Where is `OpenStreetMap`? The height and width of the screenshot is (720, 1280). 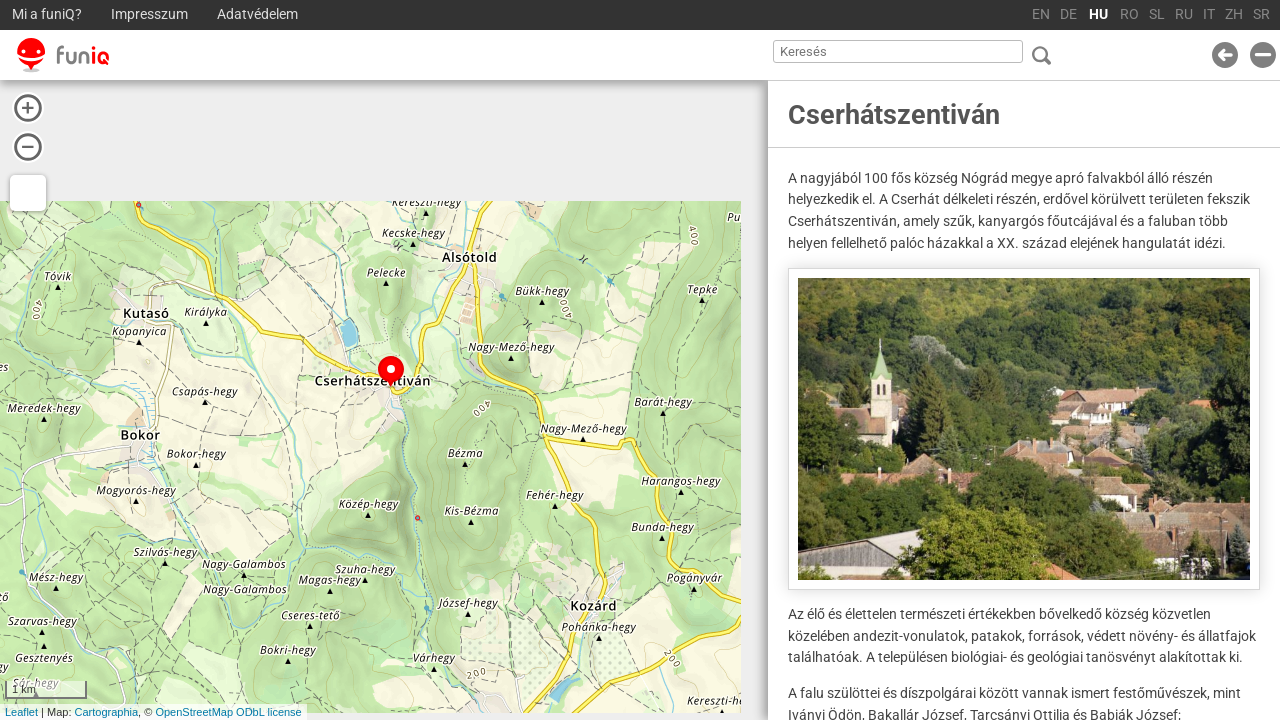 OpenStreetMap is located at coordinates (194, 712).